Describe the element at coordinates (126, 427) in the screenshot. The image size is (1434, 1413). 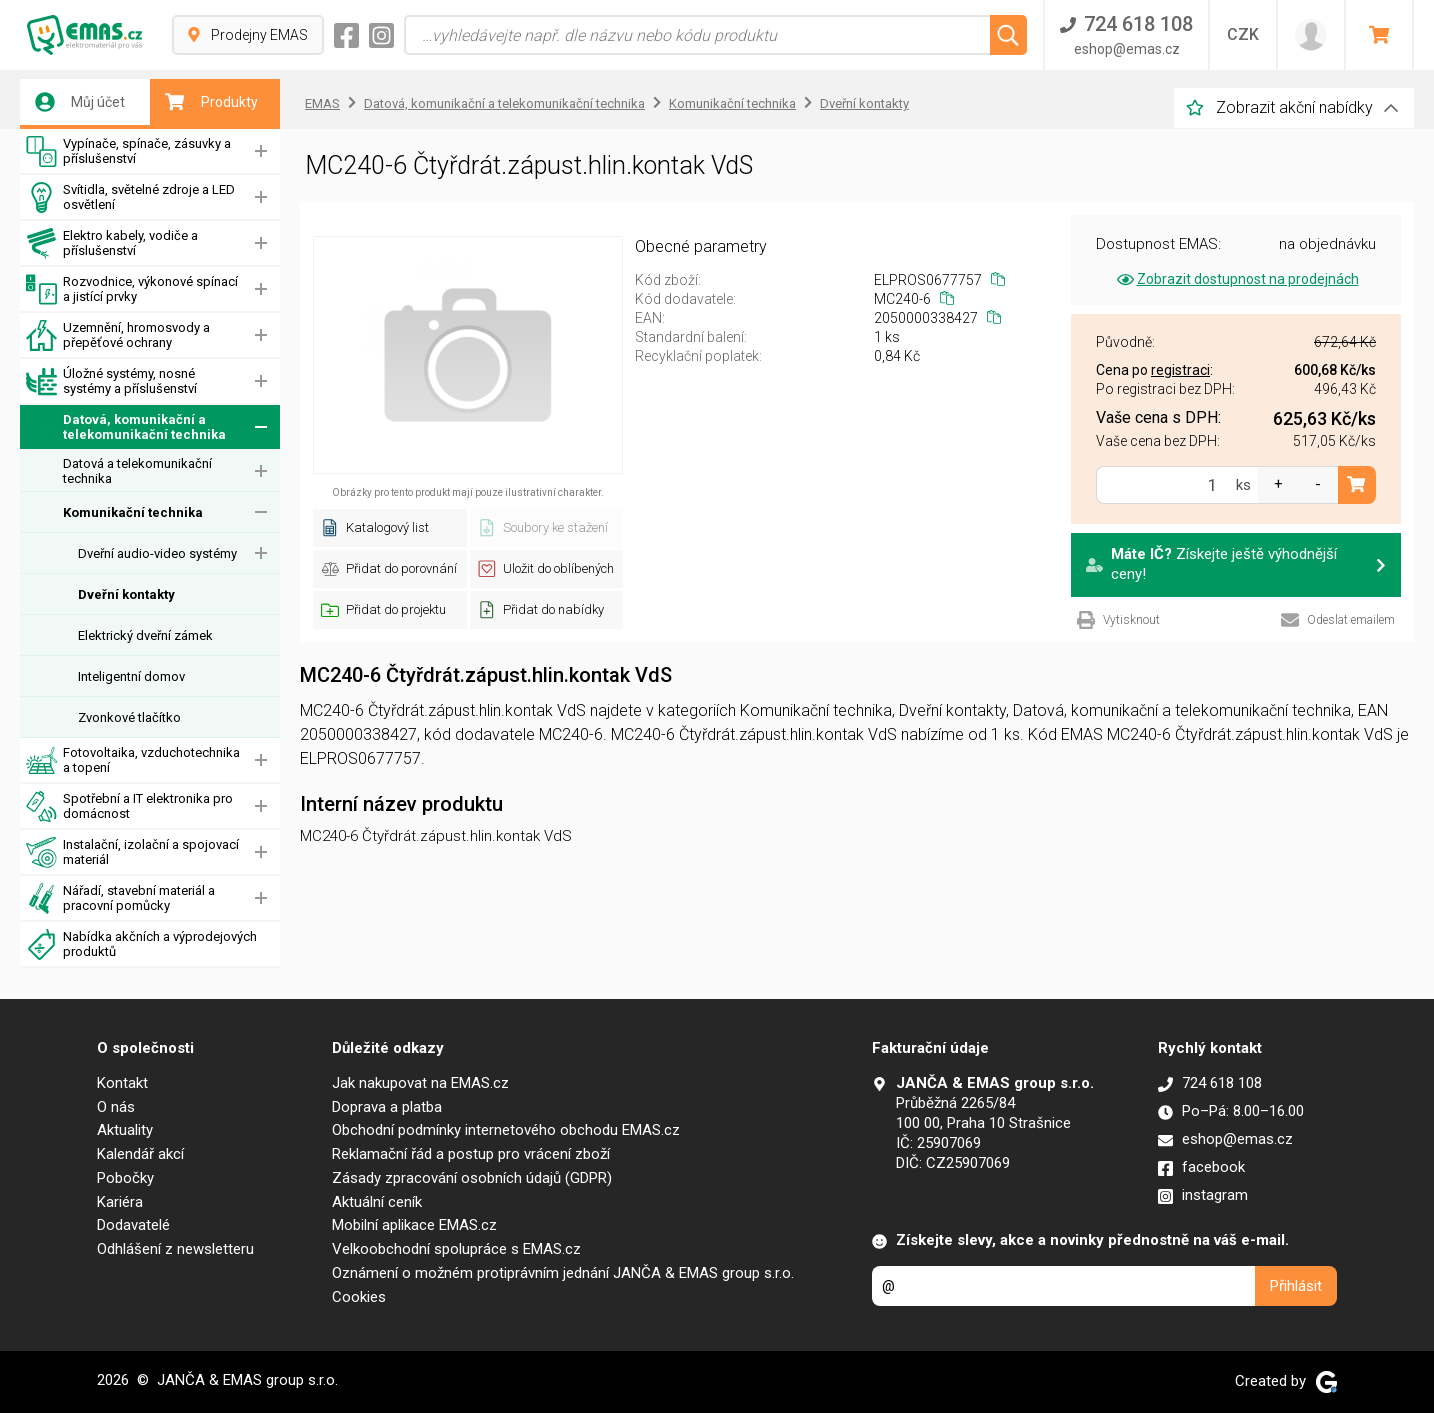
I see `Datová, komunikační a telekomunikační technika` at that location.